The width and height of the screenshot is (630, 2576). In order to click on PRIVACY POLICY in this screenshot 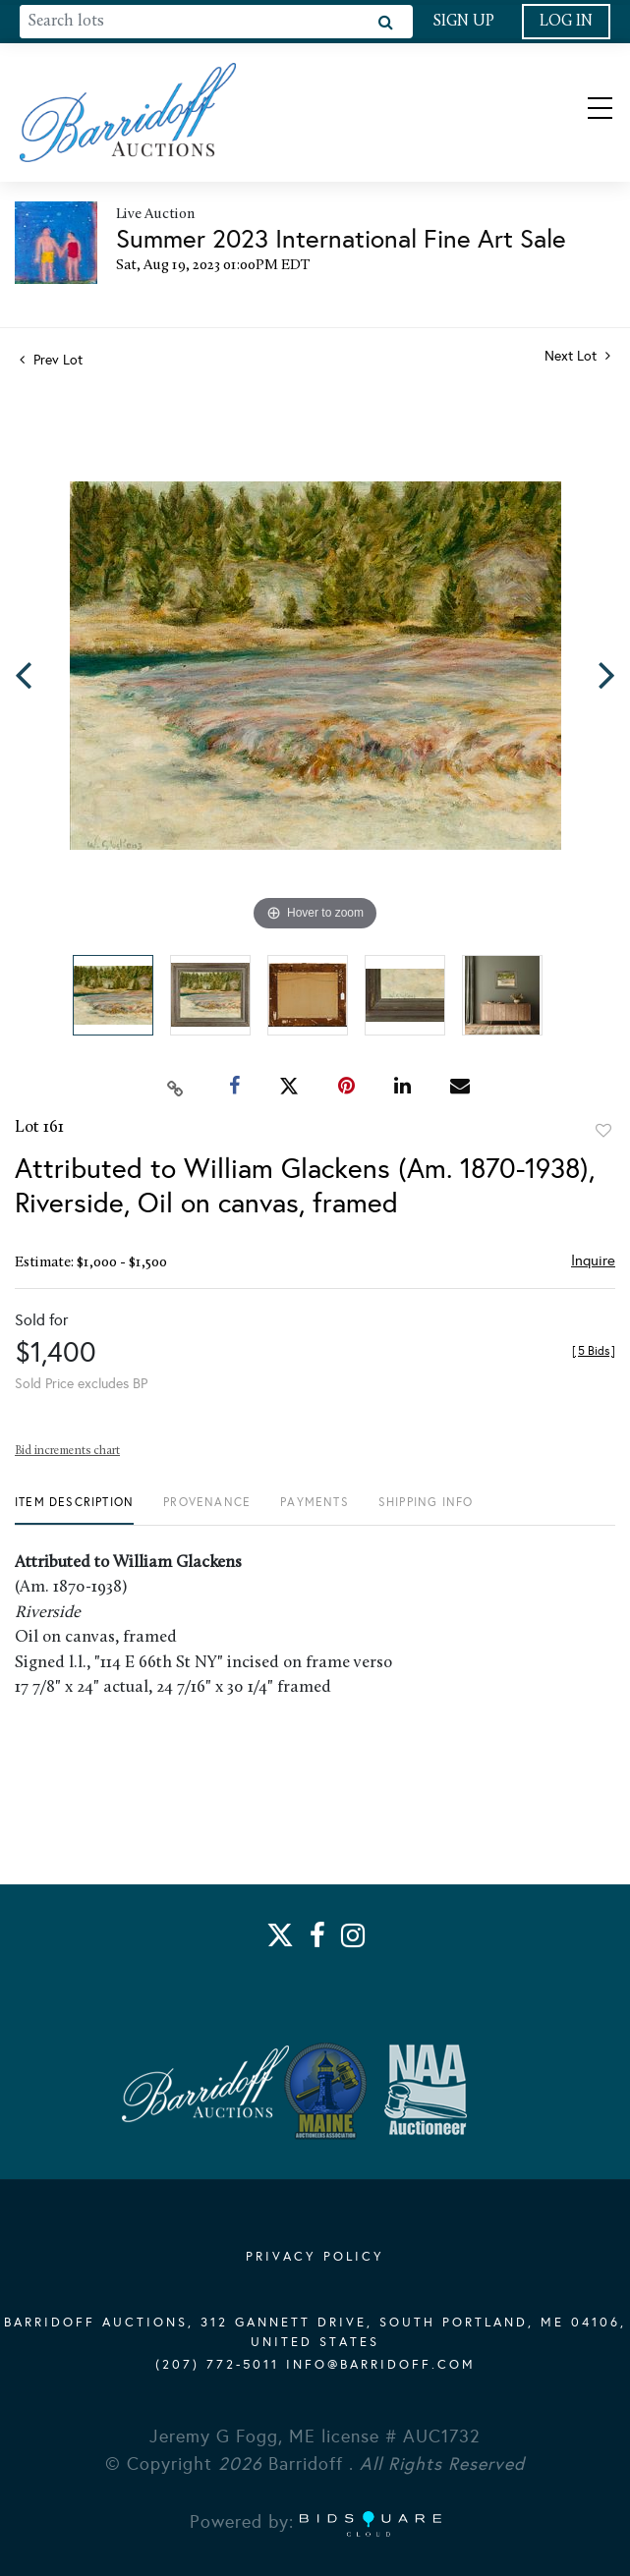, I will do `click(315, 2257)`.